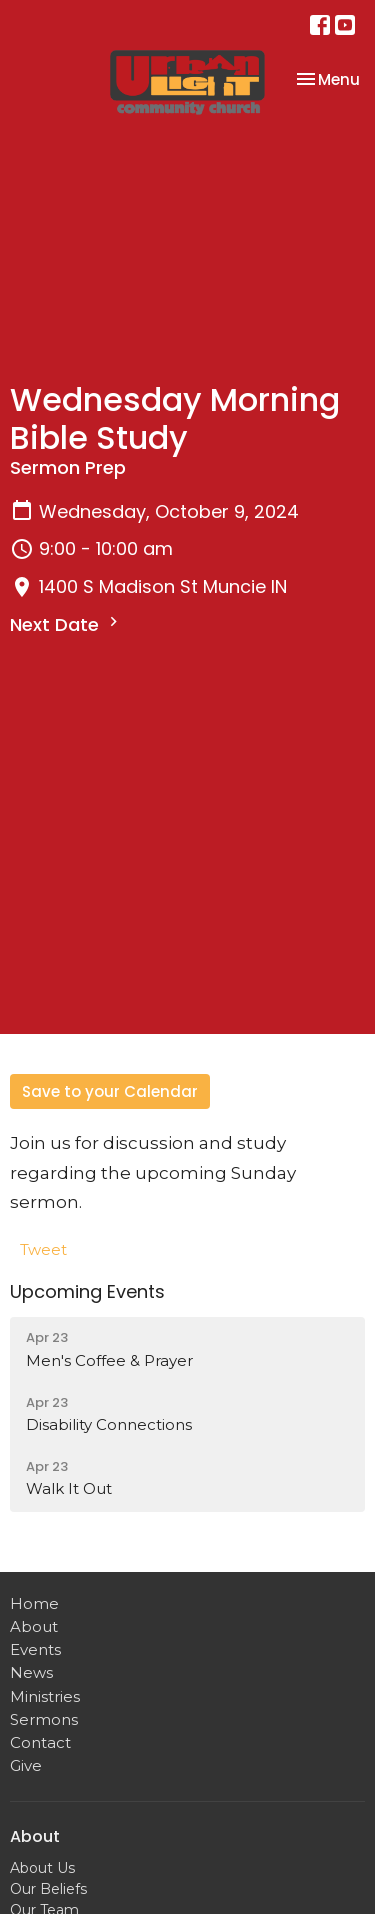 The width and height of the screenshot is (375, 1914). I want to click on Our Beliefs, so click(48, 1889).